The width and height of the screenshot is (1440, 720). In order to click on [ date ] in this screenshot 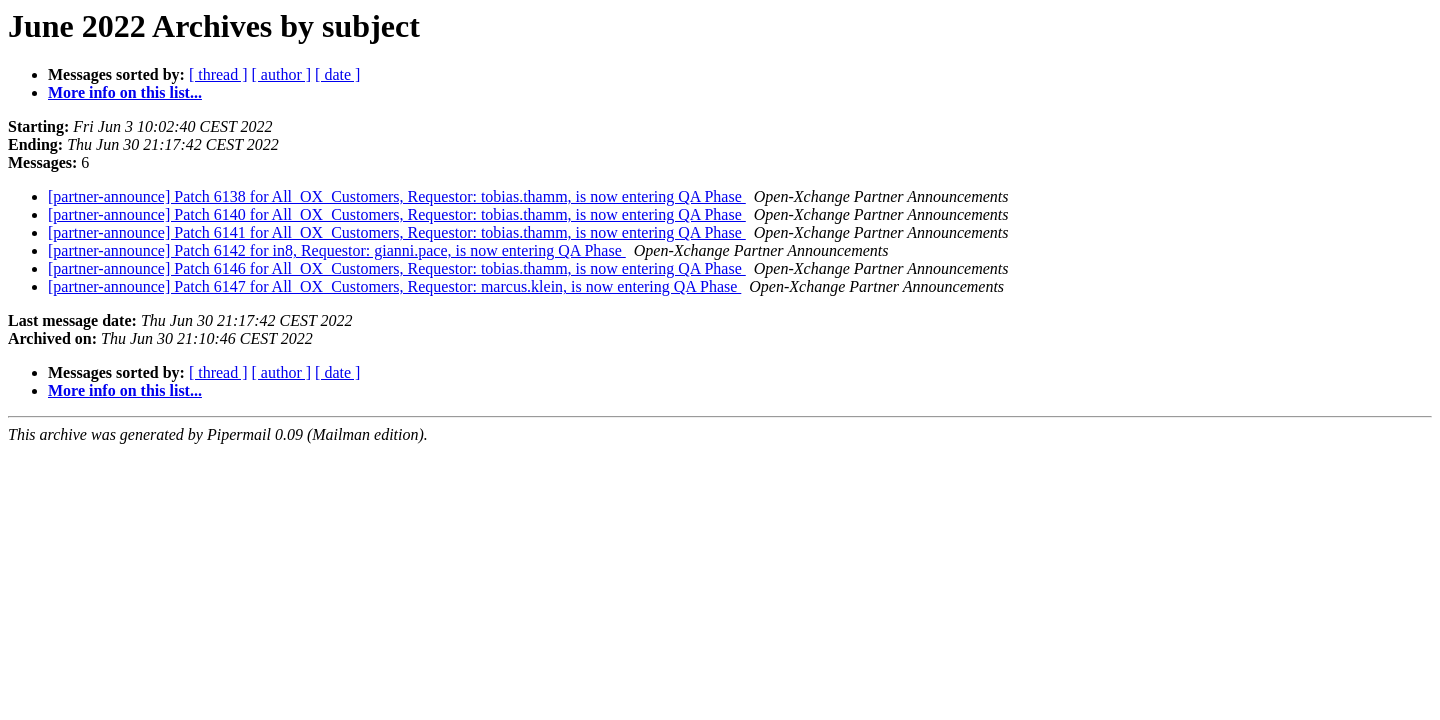, I will do `click(337, 74)`.